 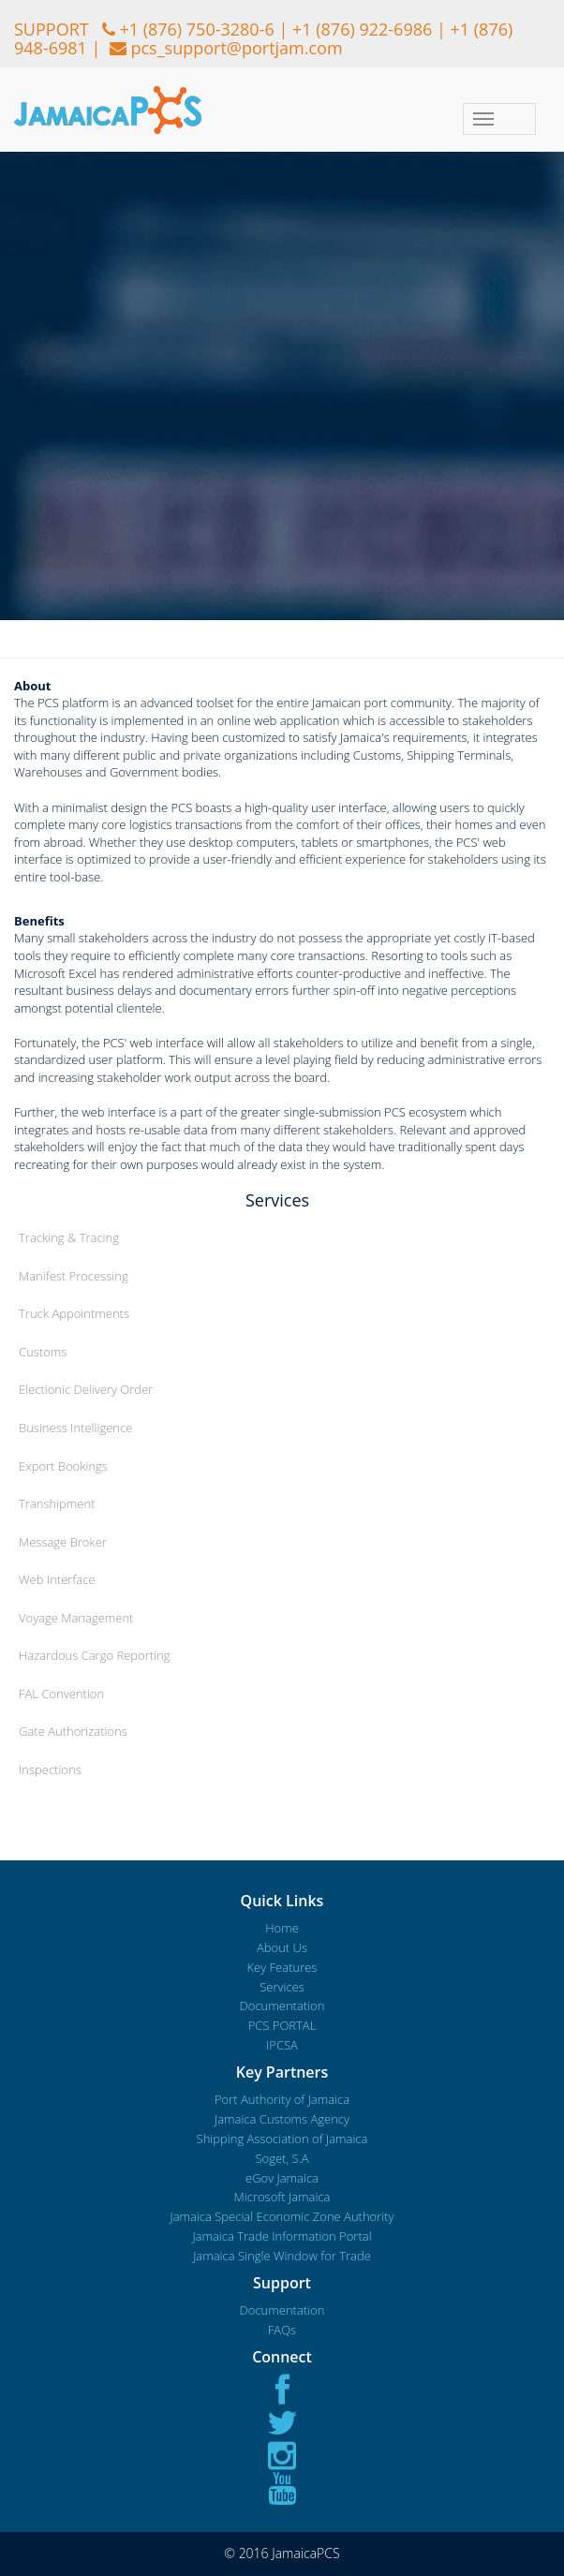 I want to click on Key Features, so click(x=282, y=1967).